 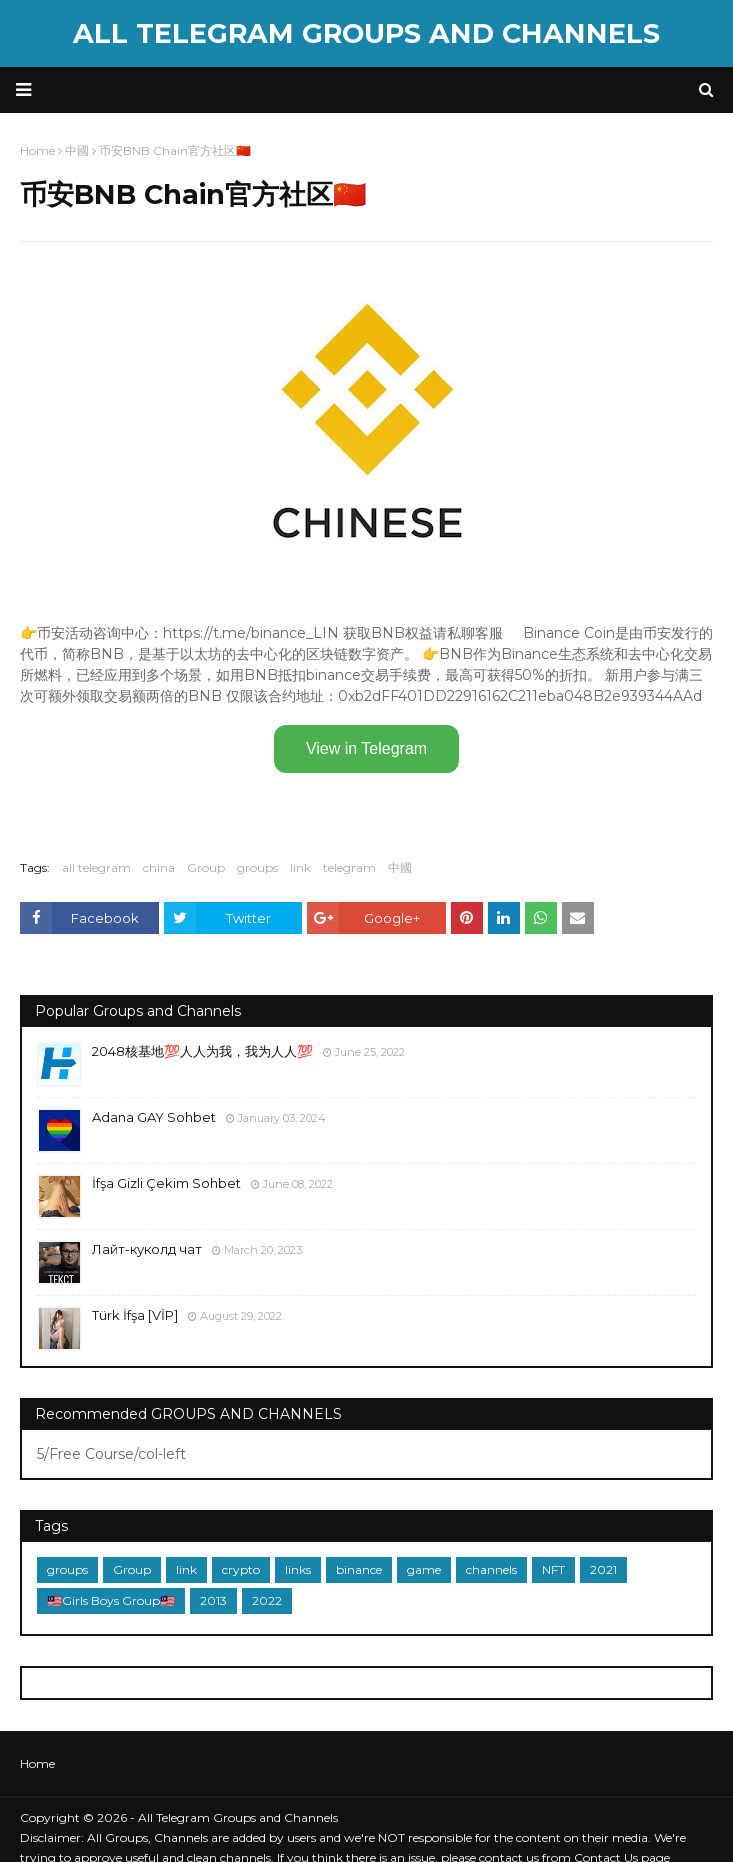 I want to click on NFT, so click(x=553, y=1569).